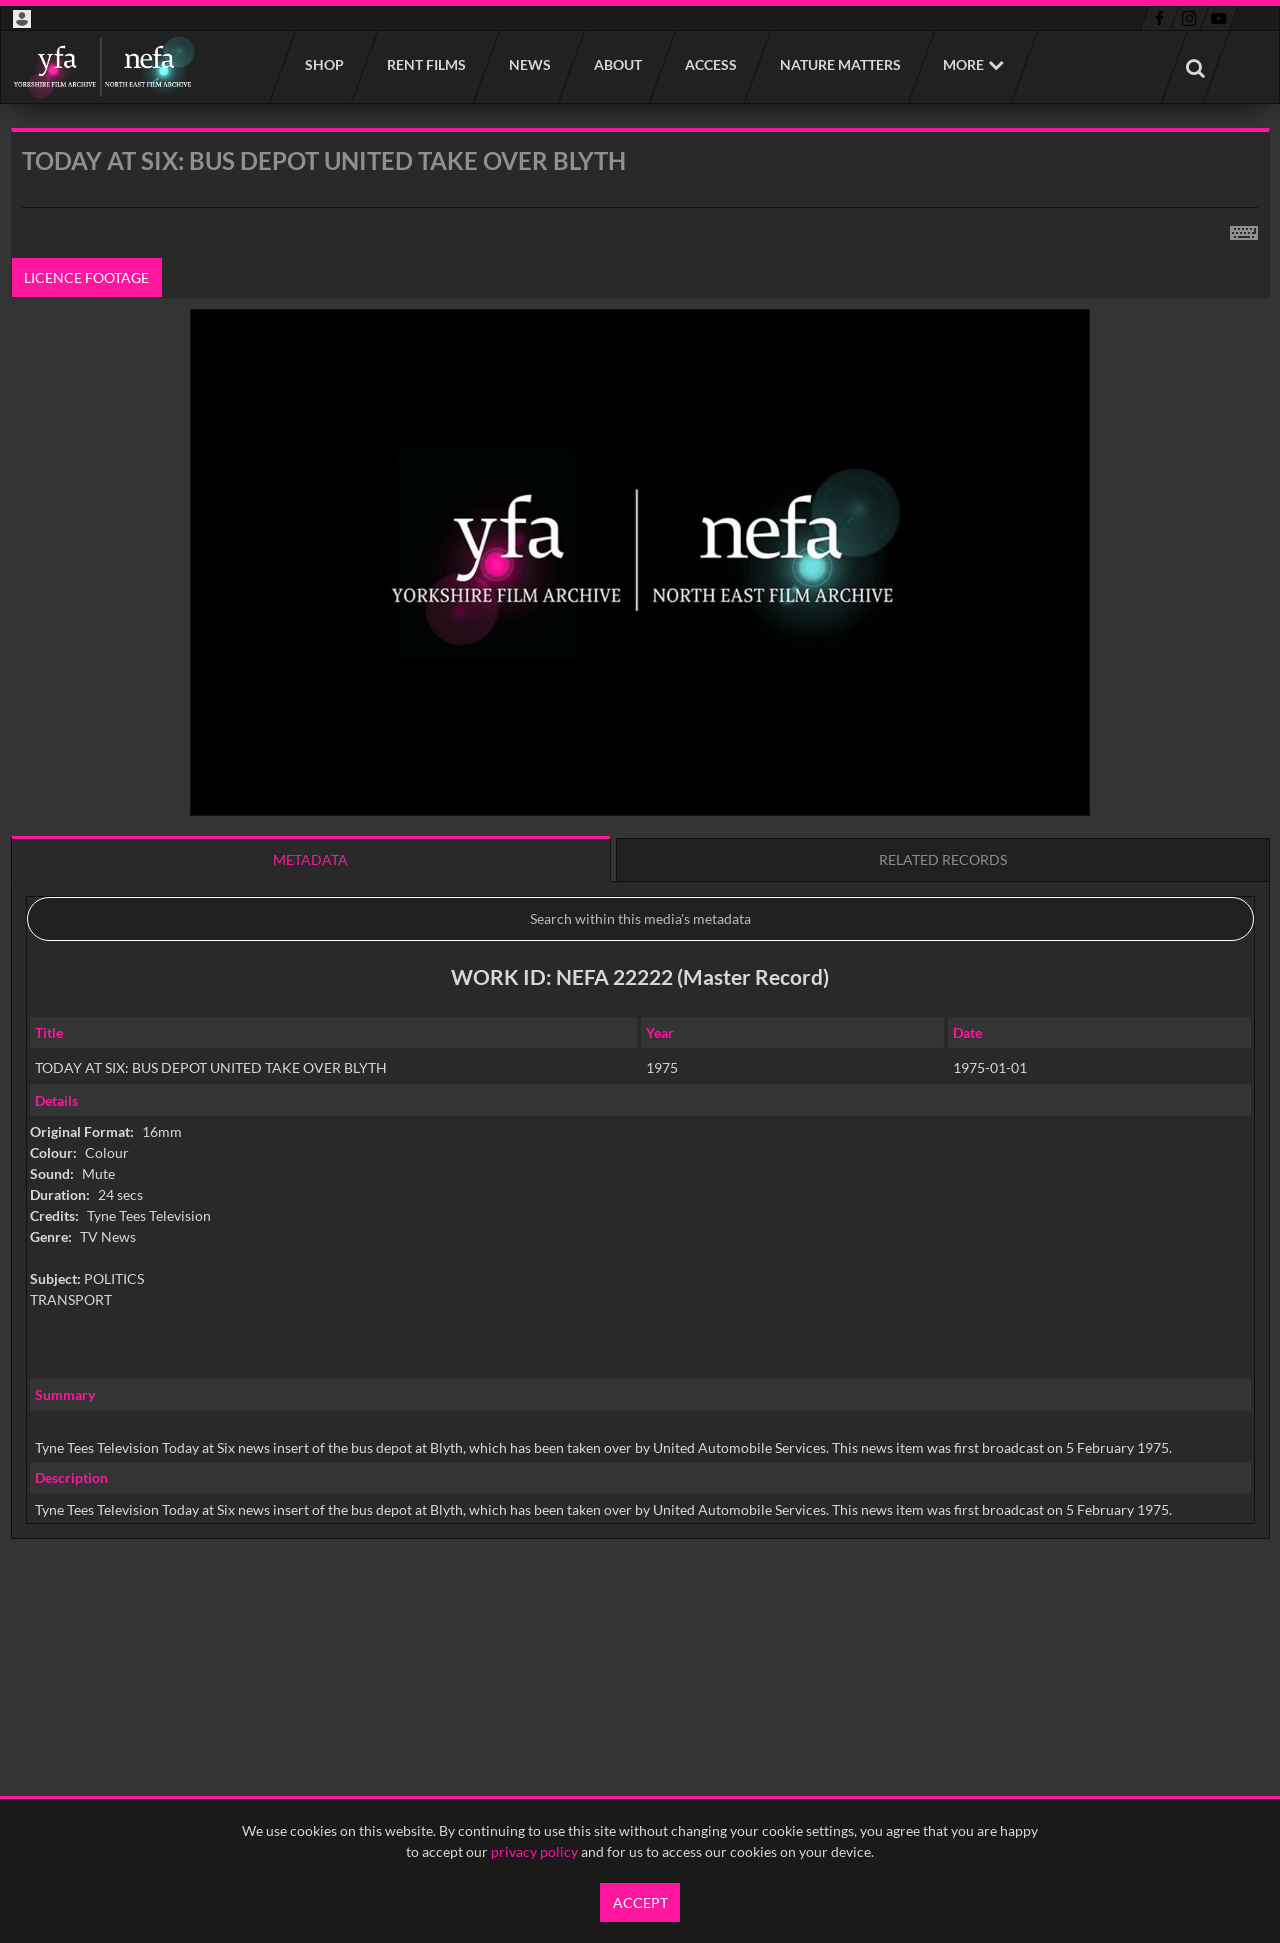 Image resolution: width=1280 pixels, height=1943 pixels. What do you see at coordinates (425, 64) in the screenshot?
I see `Rent films` at bounding box center [425, 64].